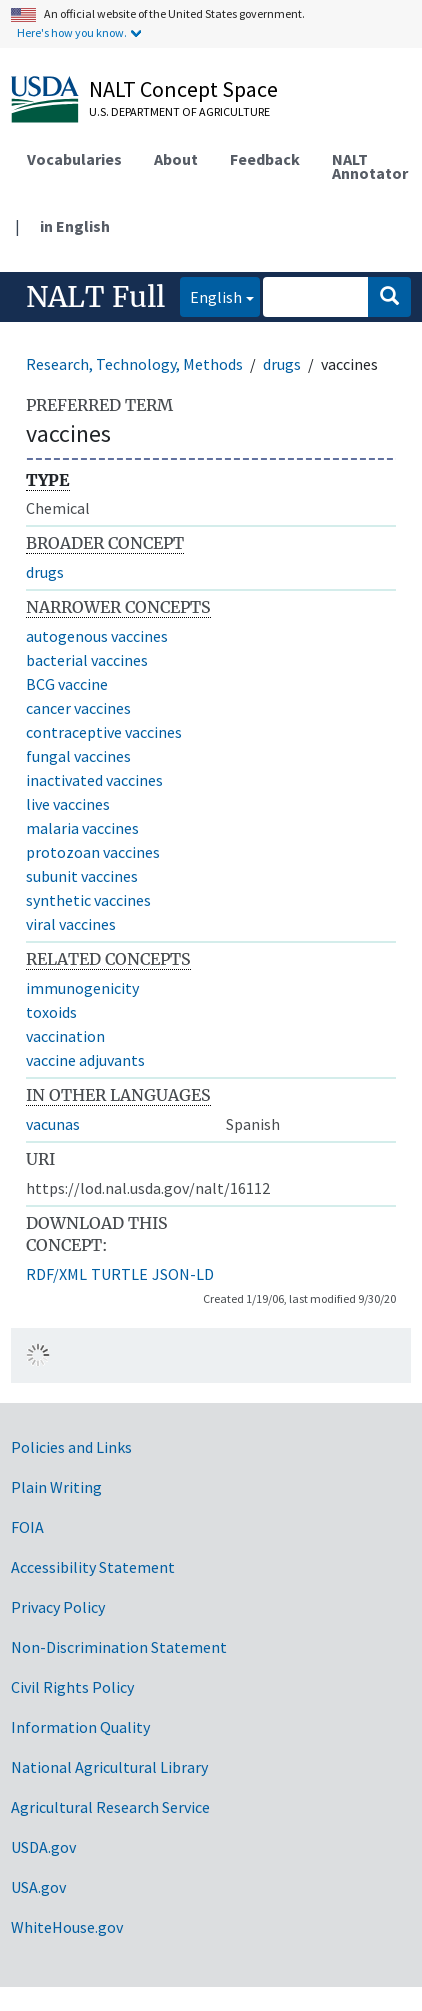 This screenshot has height=2011, width=422. What do you see at coordinates (97, 636) in the screenshot?
I see `autogenous vaccines` at bounding box center [97, 636].